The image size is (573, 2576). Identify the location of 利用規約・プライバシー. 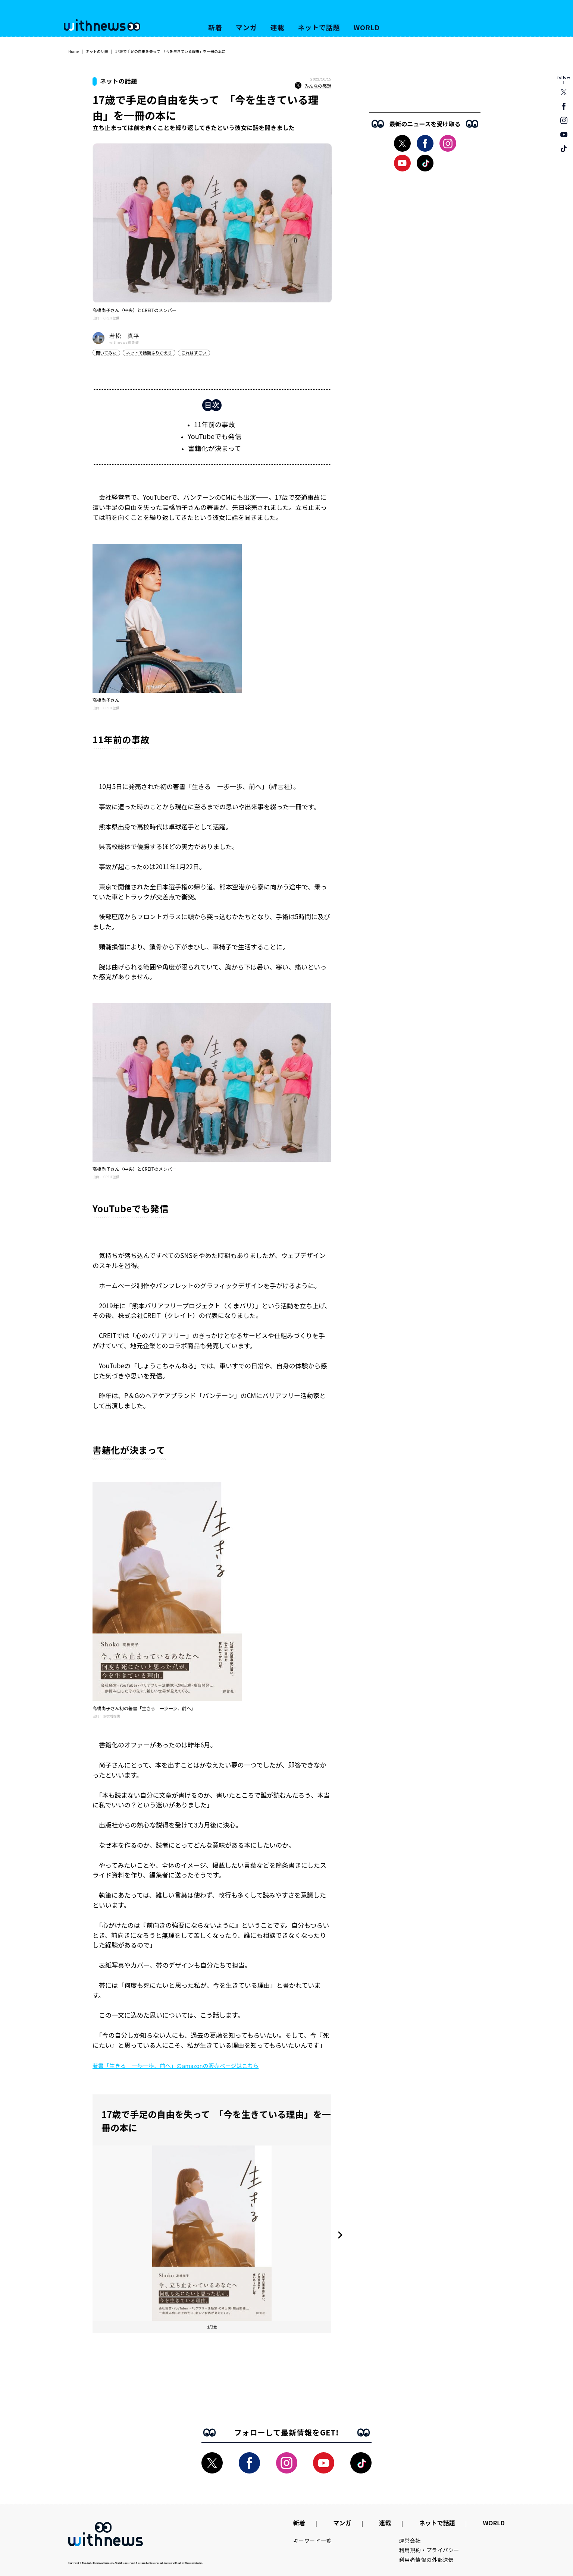
(429, 2550).